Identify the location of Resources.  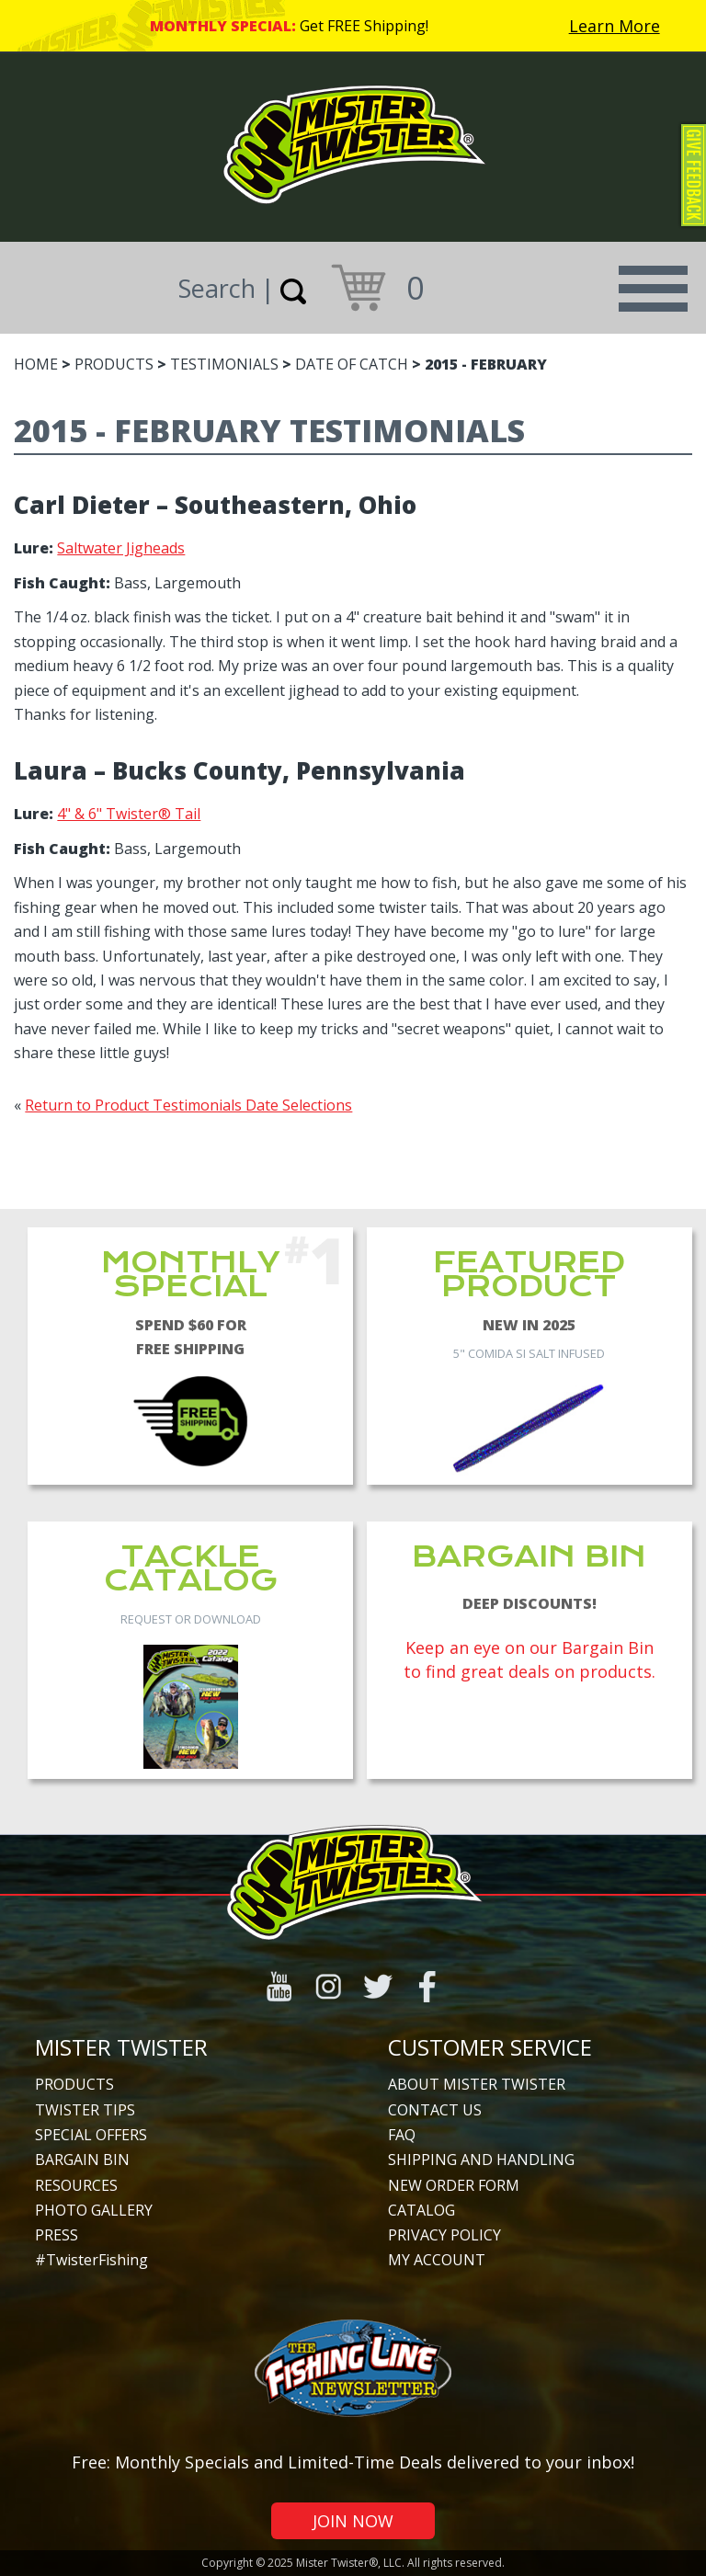
(76, 2185).